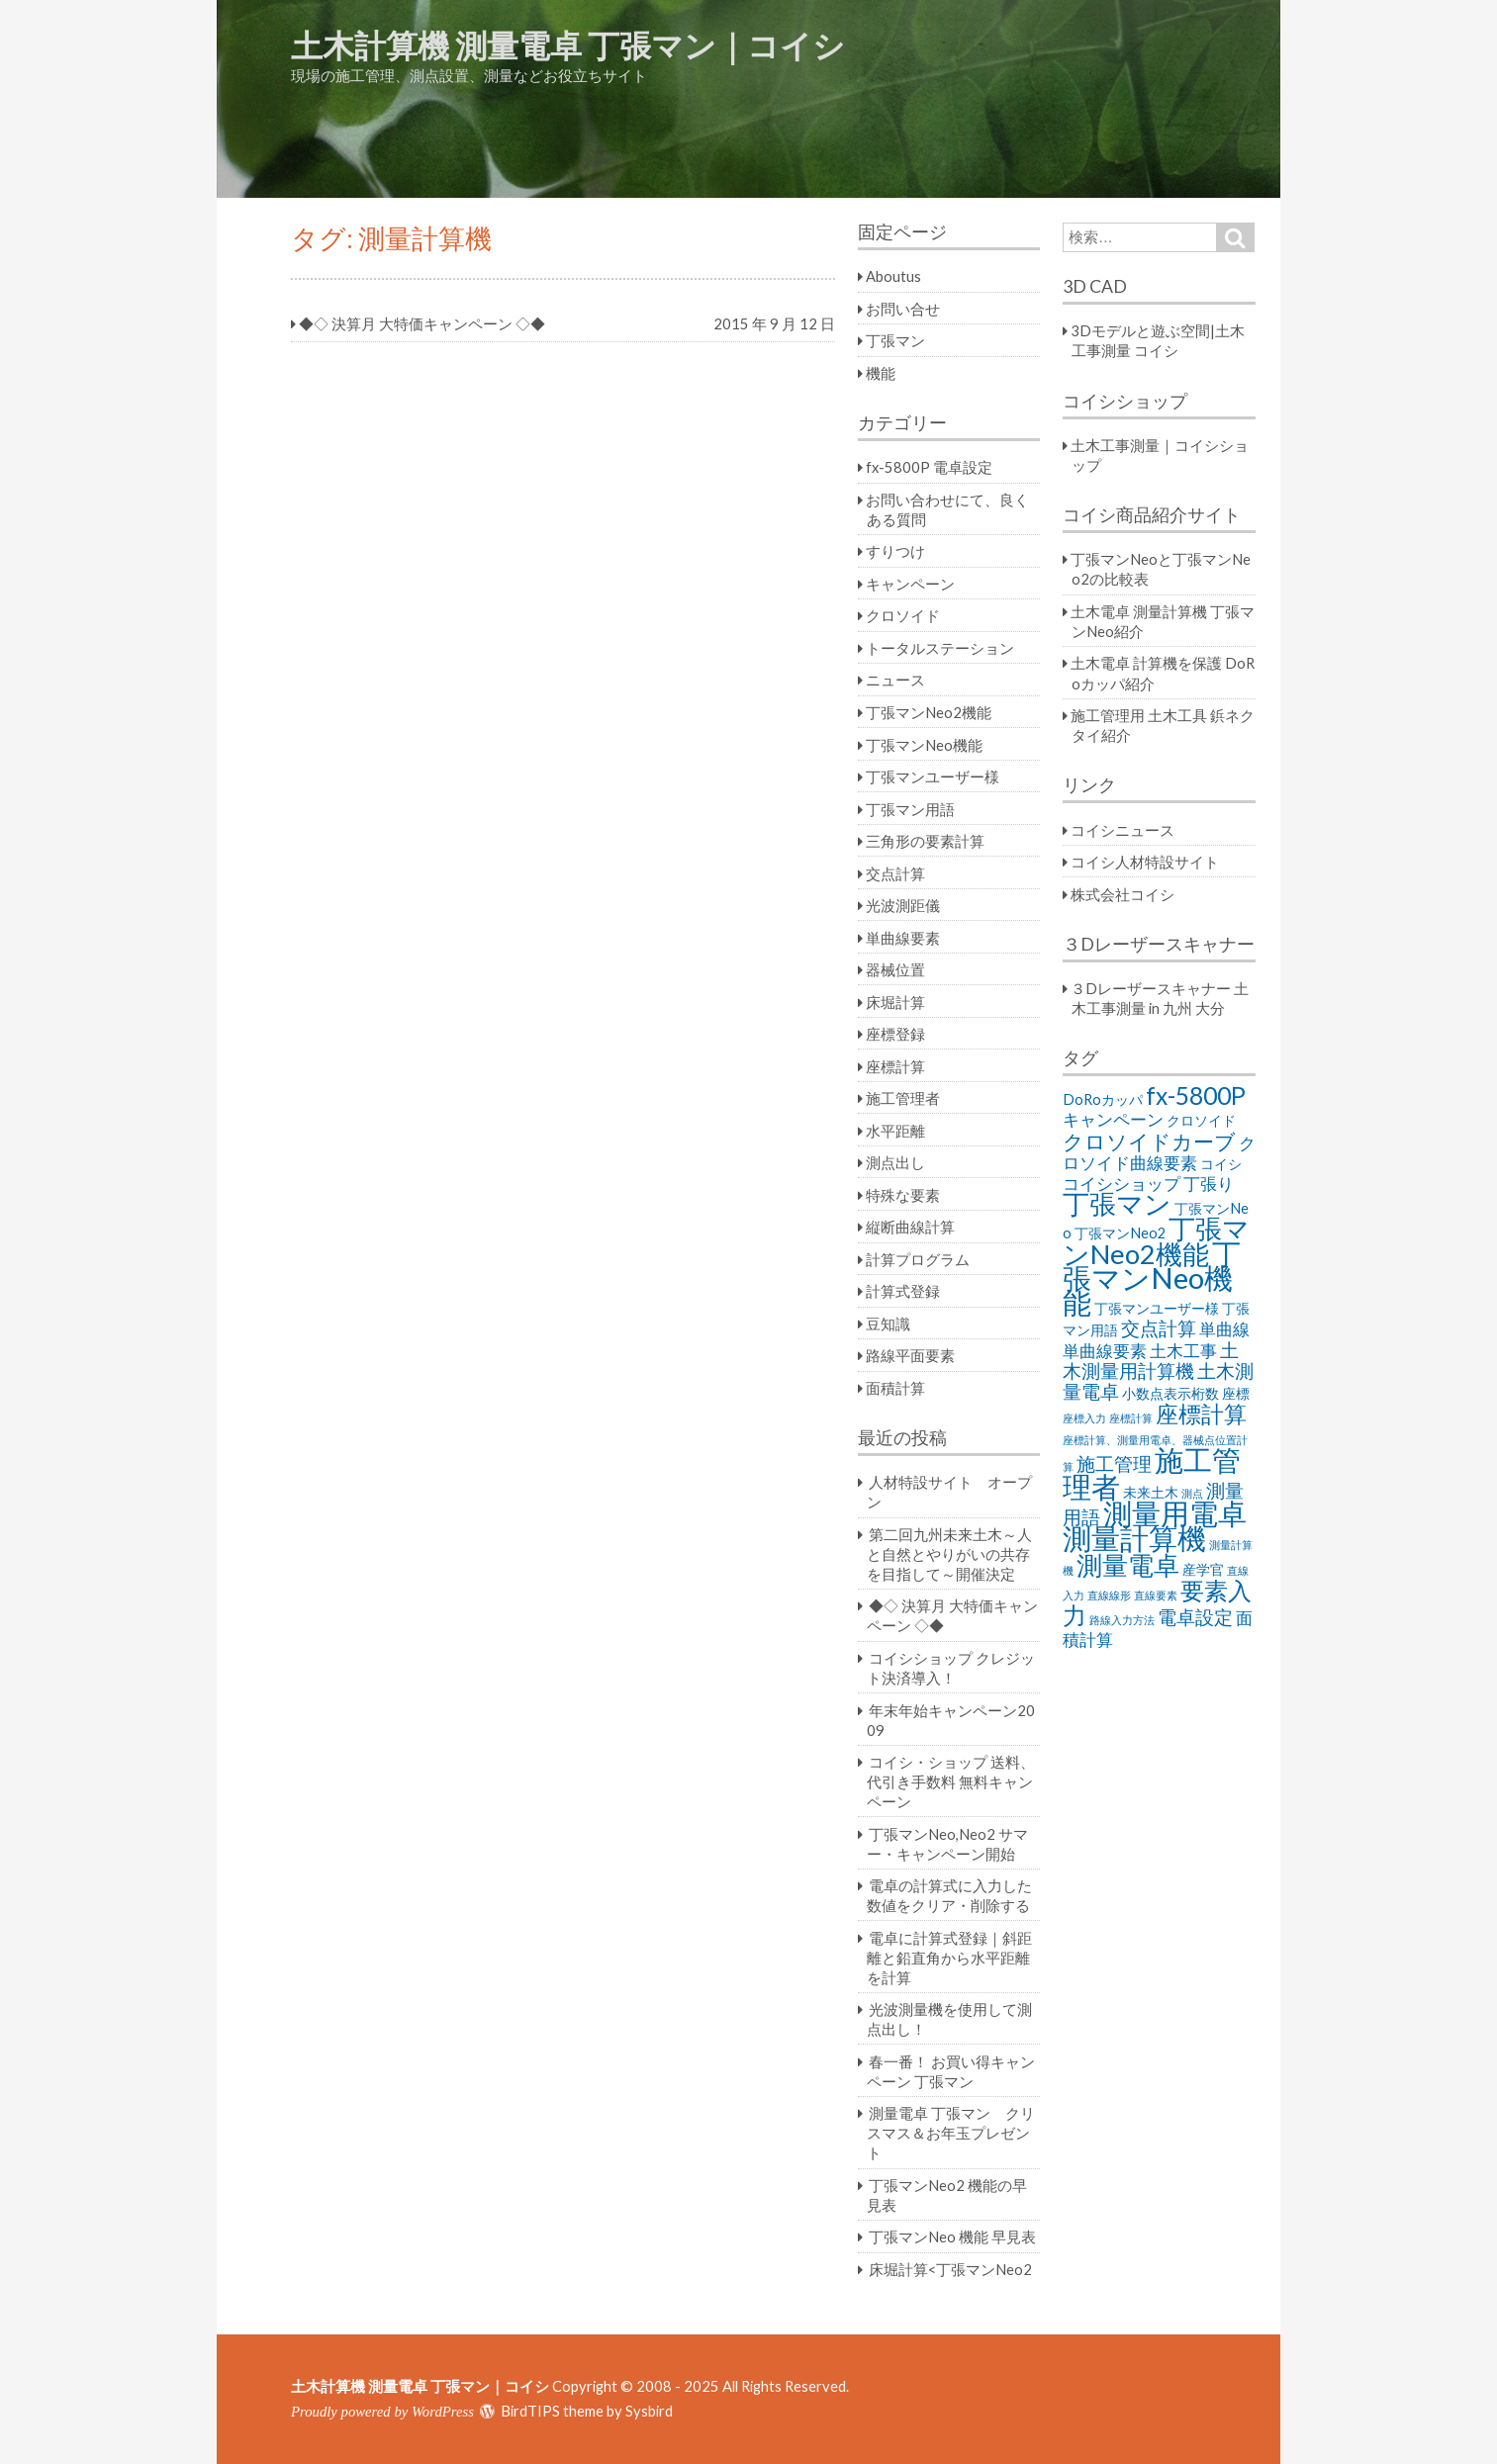 Image resolution: width=1497 pixels, height=2464 pixels. I want to click on 水平距離, so click(895, 1131).